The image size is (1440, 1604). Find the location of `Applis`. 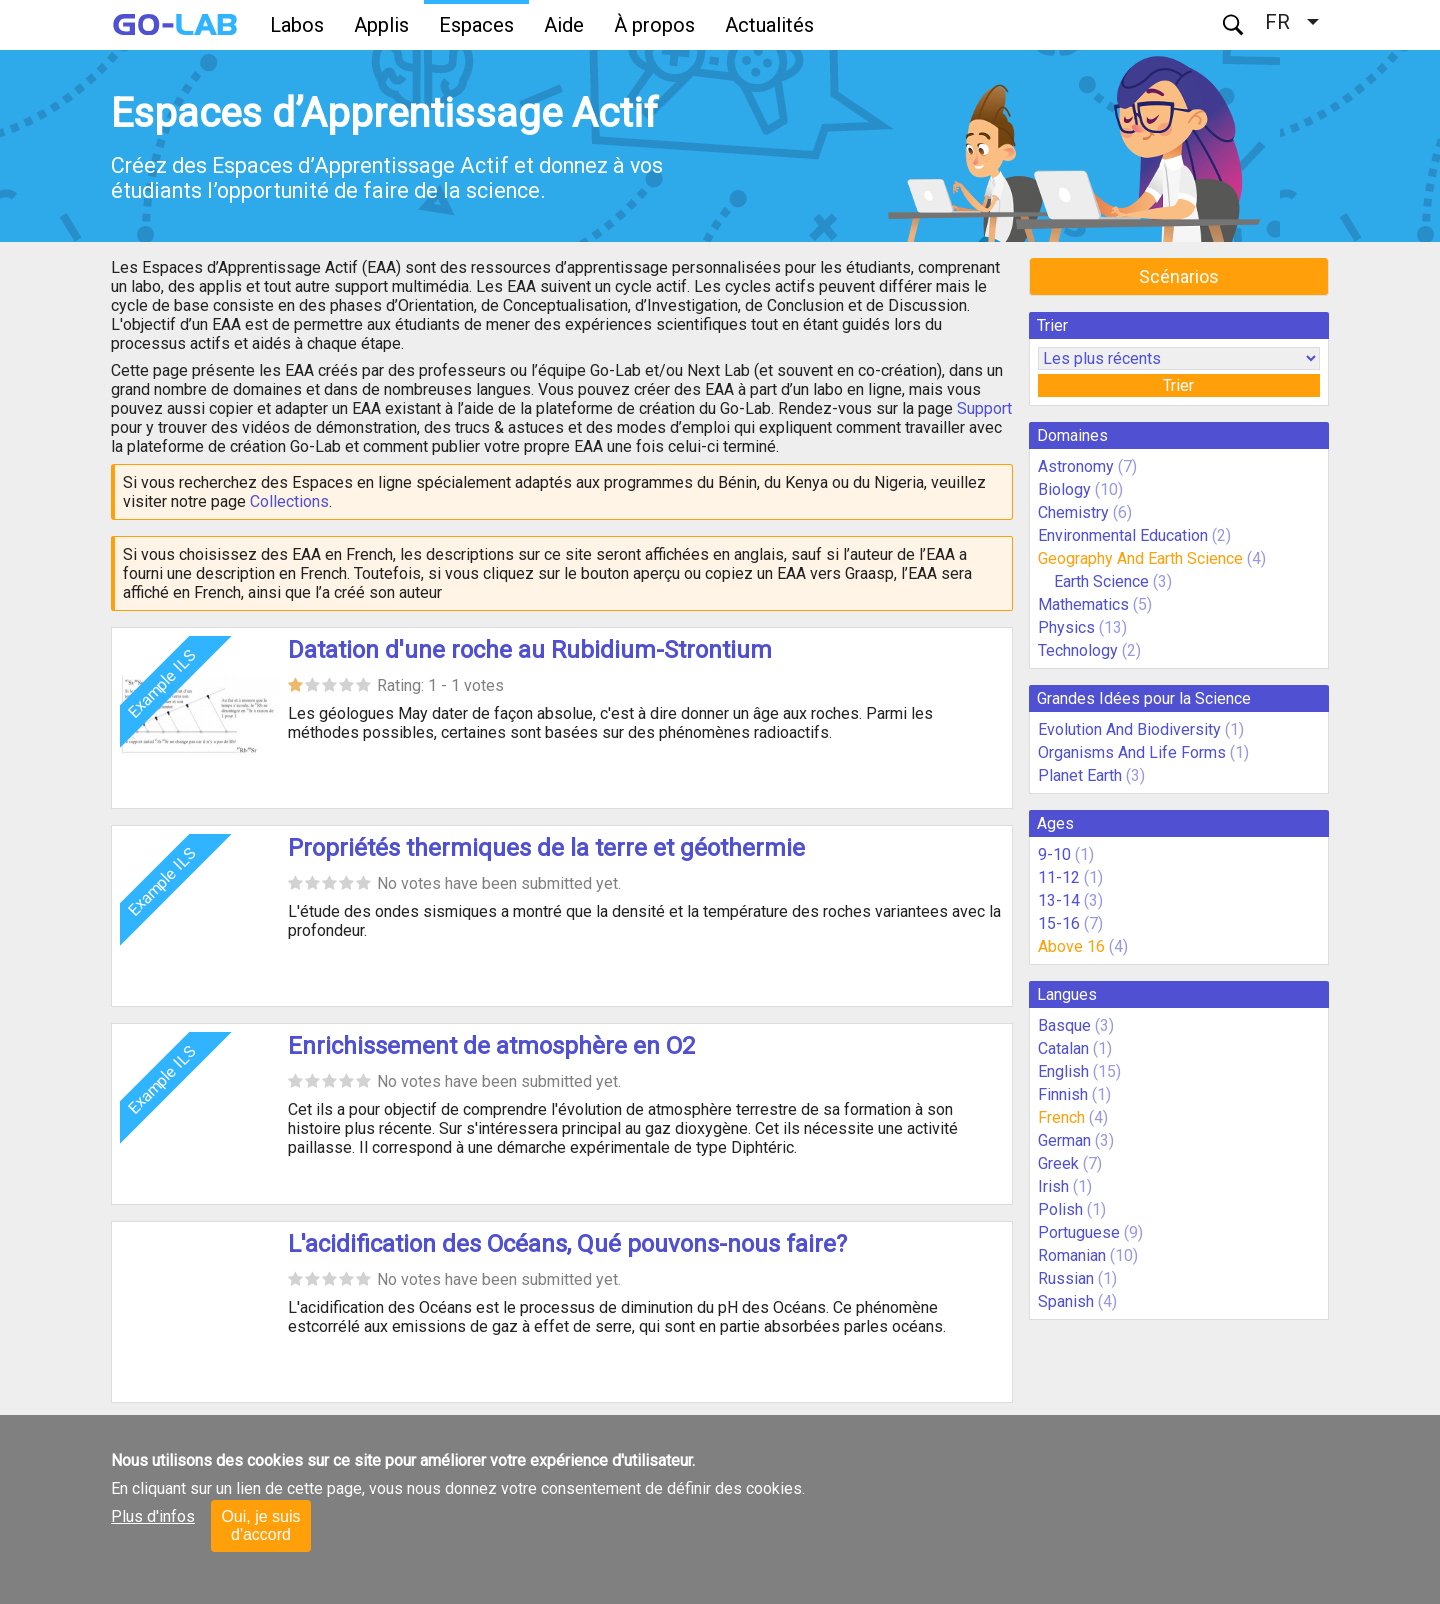

Applis is located at coordinates (381, 25).